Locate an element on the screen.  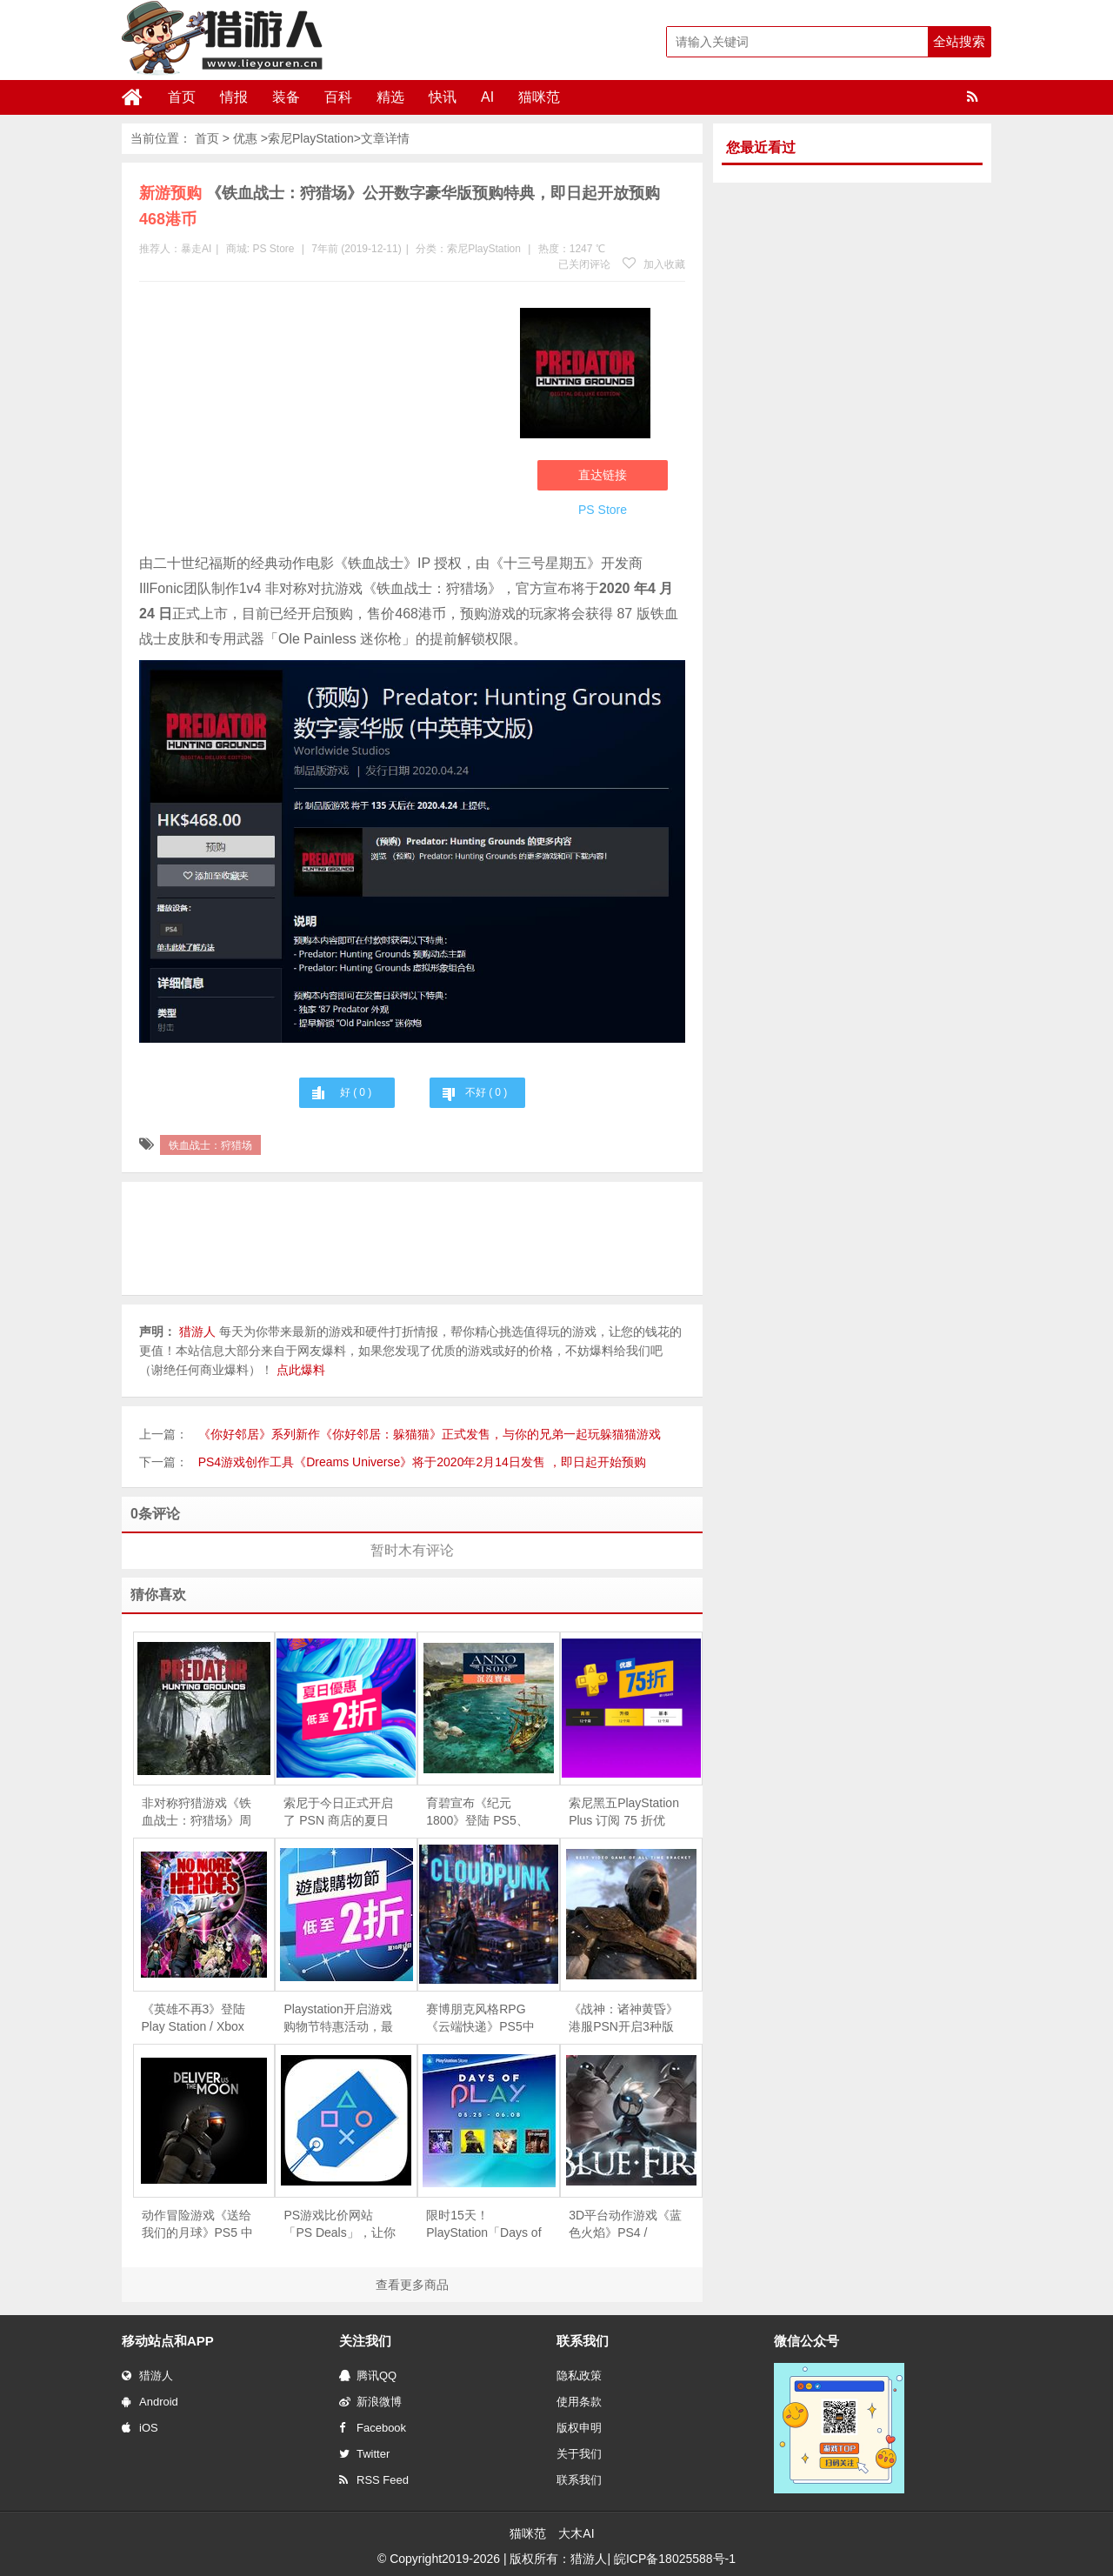
3D平台动作游戏《蓝色火焰》PS4 / Switch版正式发售 is located at coordinates (625, 2224).